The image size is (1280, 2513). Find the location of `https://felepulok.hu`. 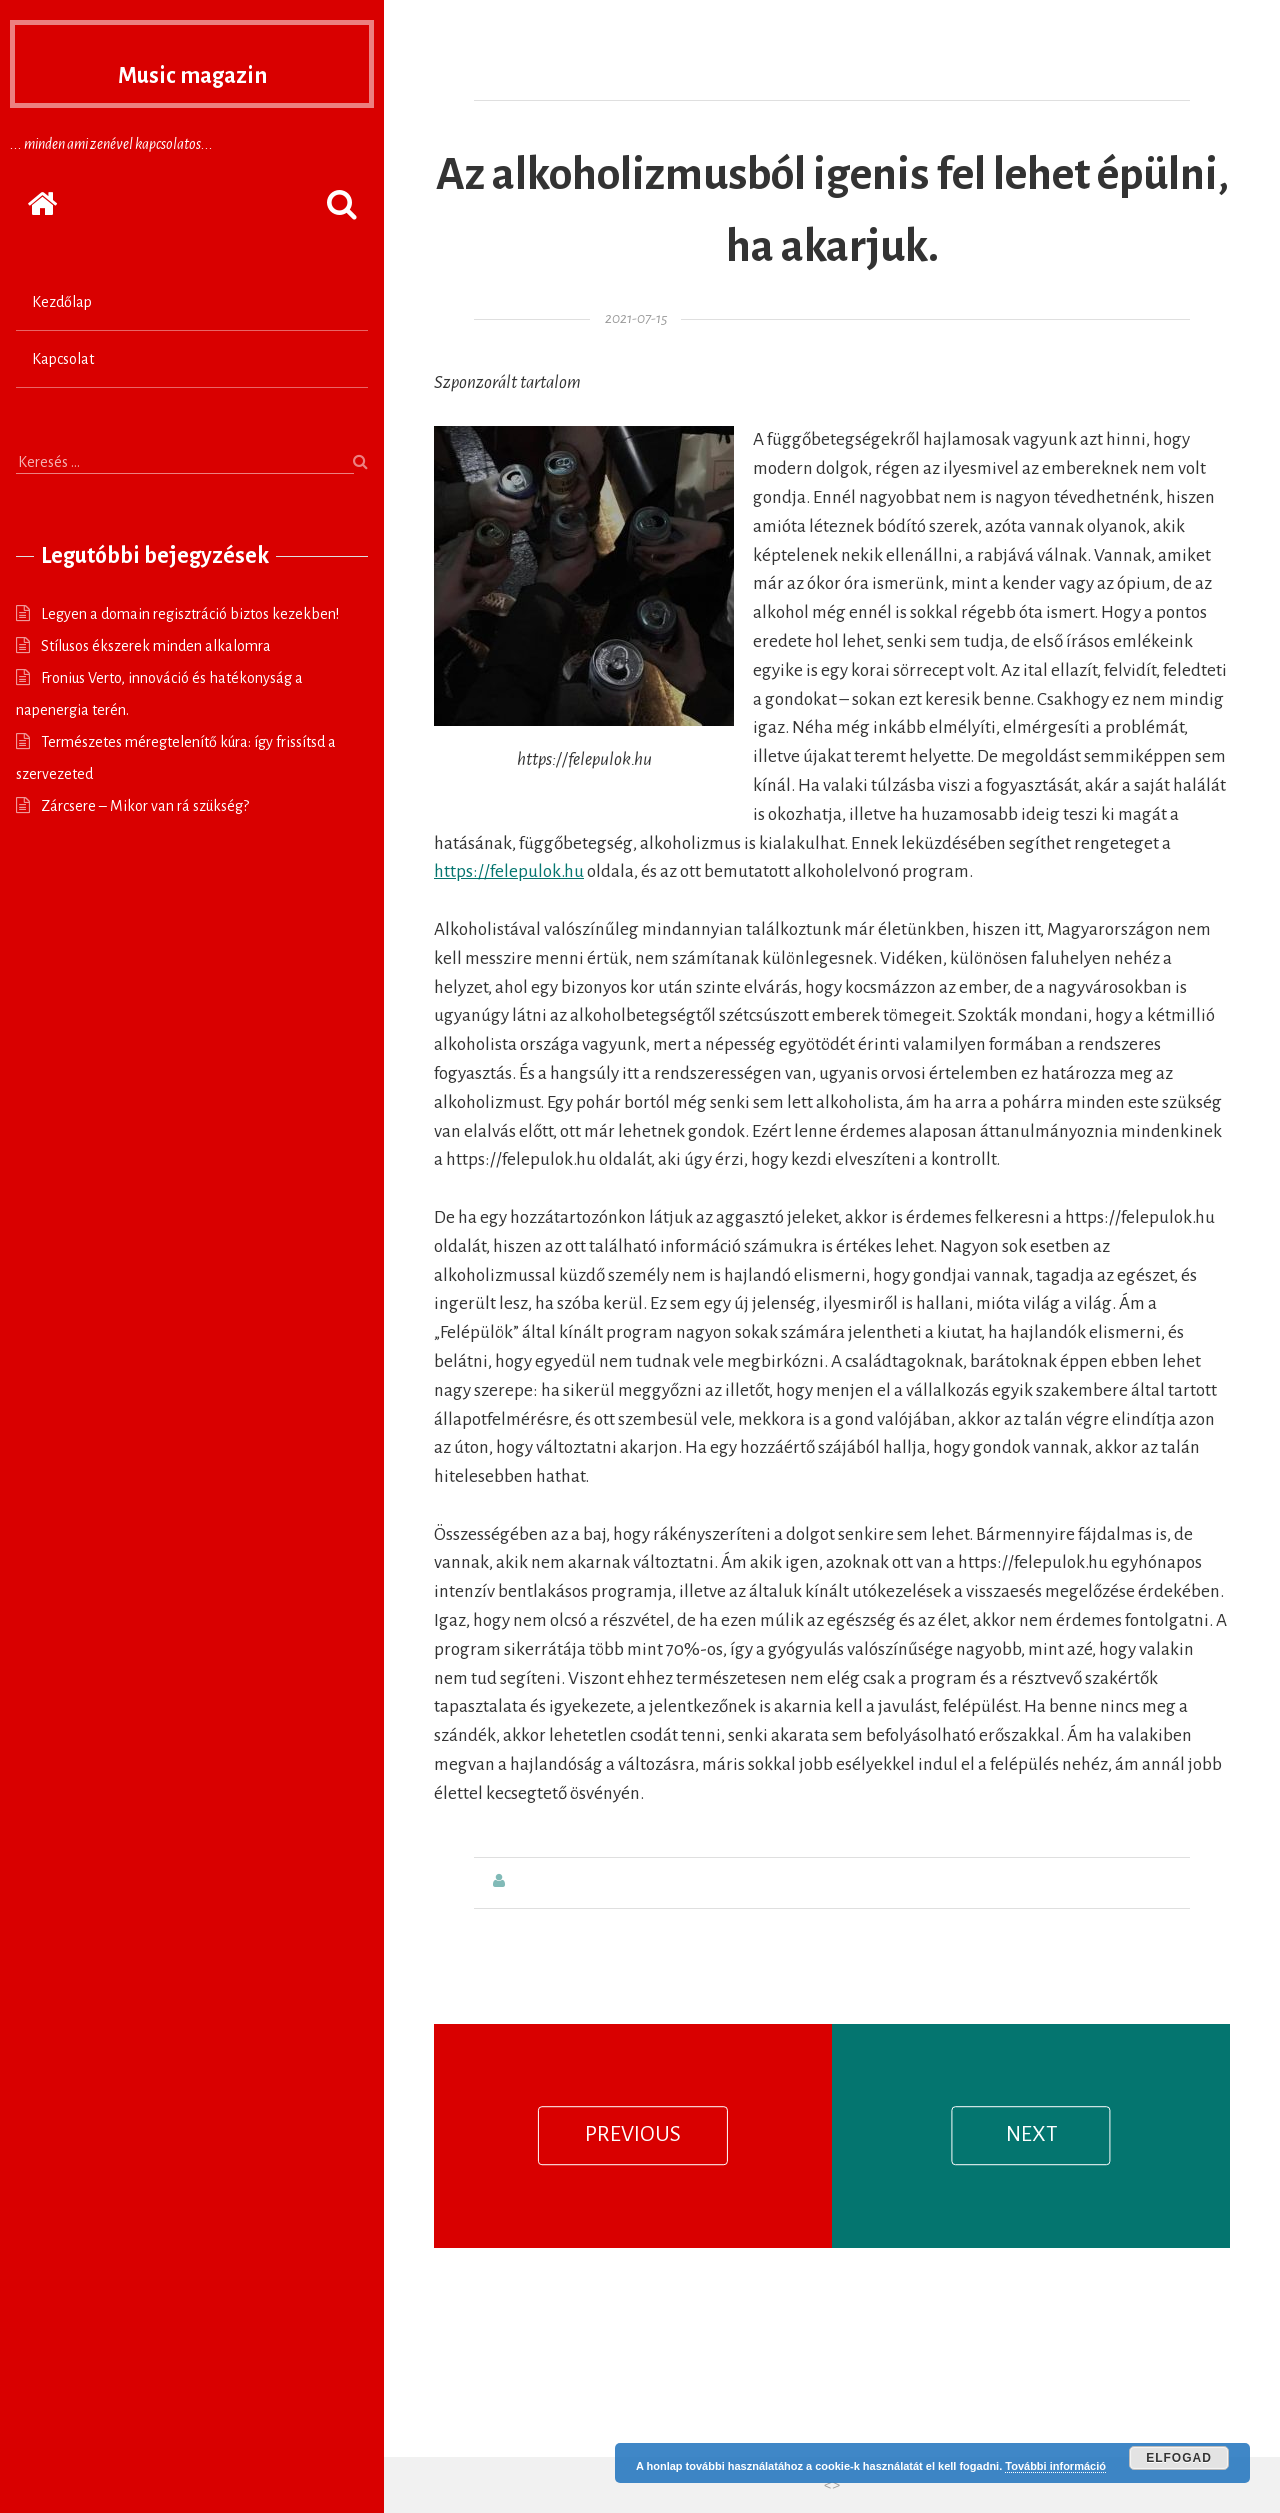

https://felepulok.hu is located at coordinates (509, 871).